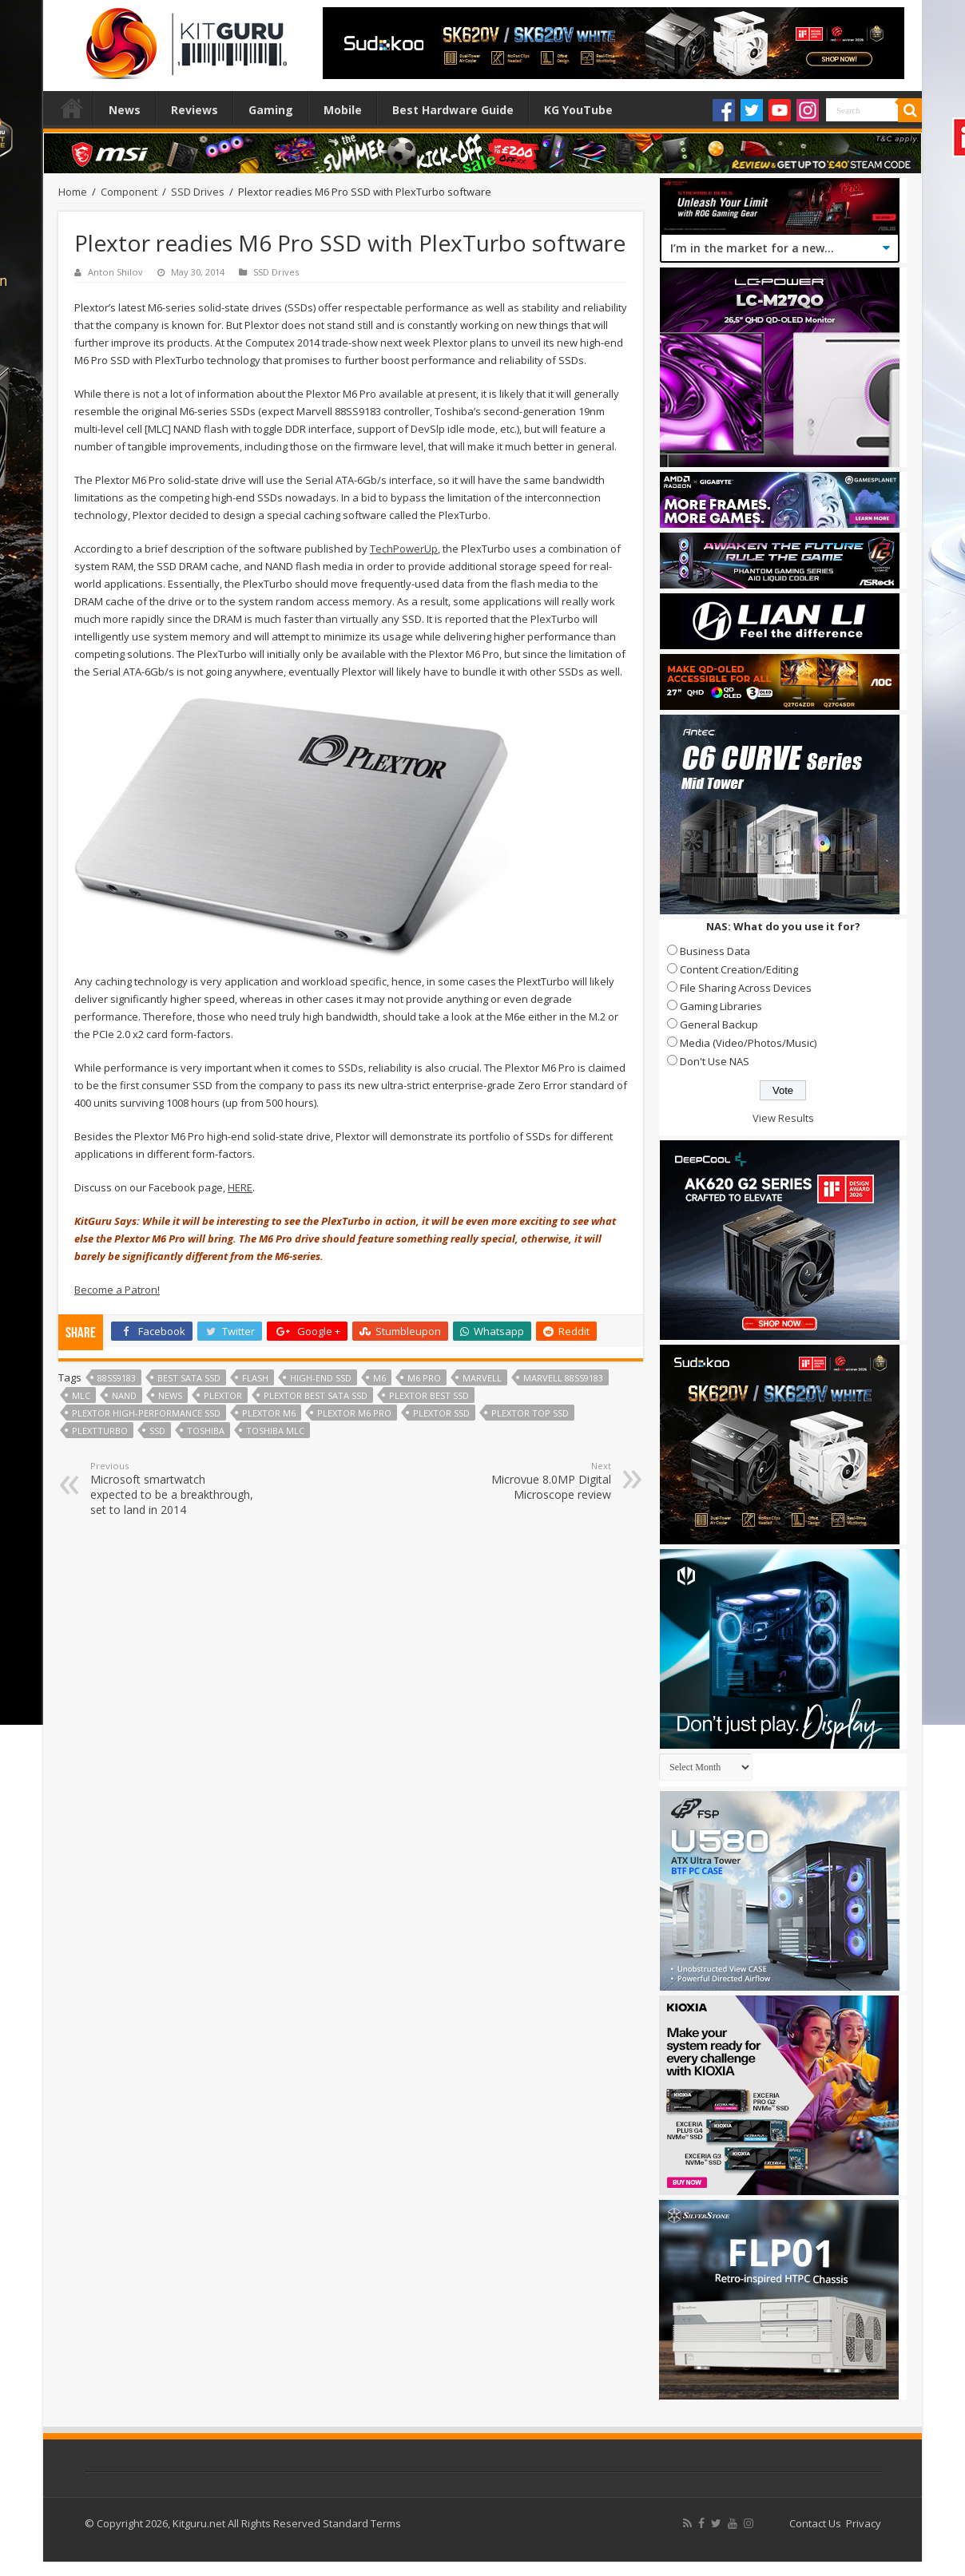 The height and width of the screenshot is (2576, 965). Describe the element at coordinates (72, 108) in the screenshot. I see `Home` at that location.